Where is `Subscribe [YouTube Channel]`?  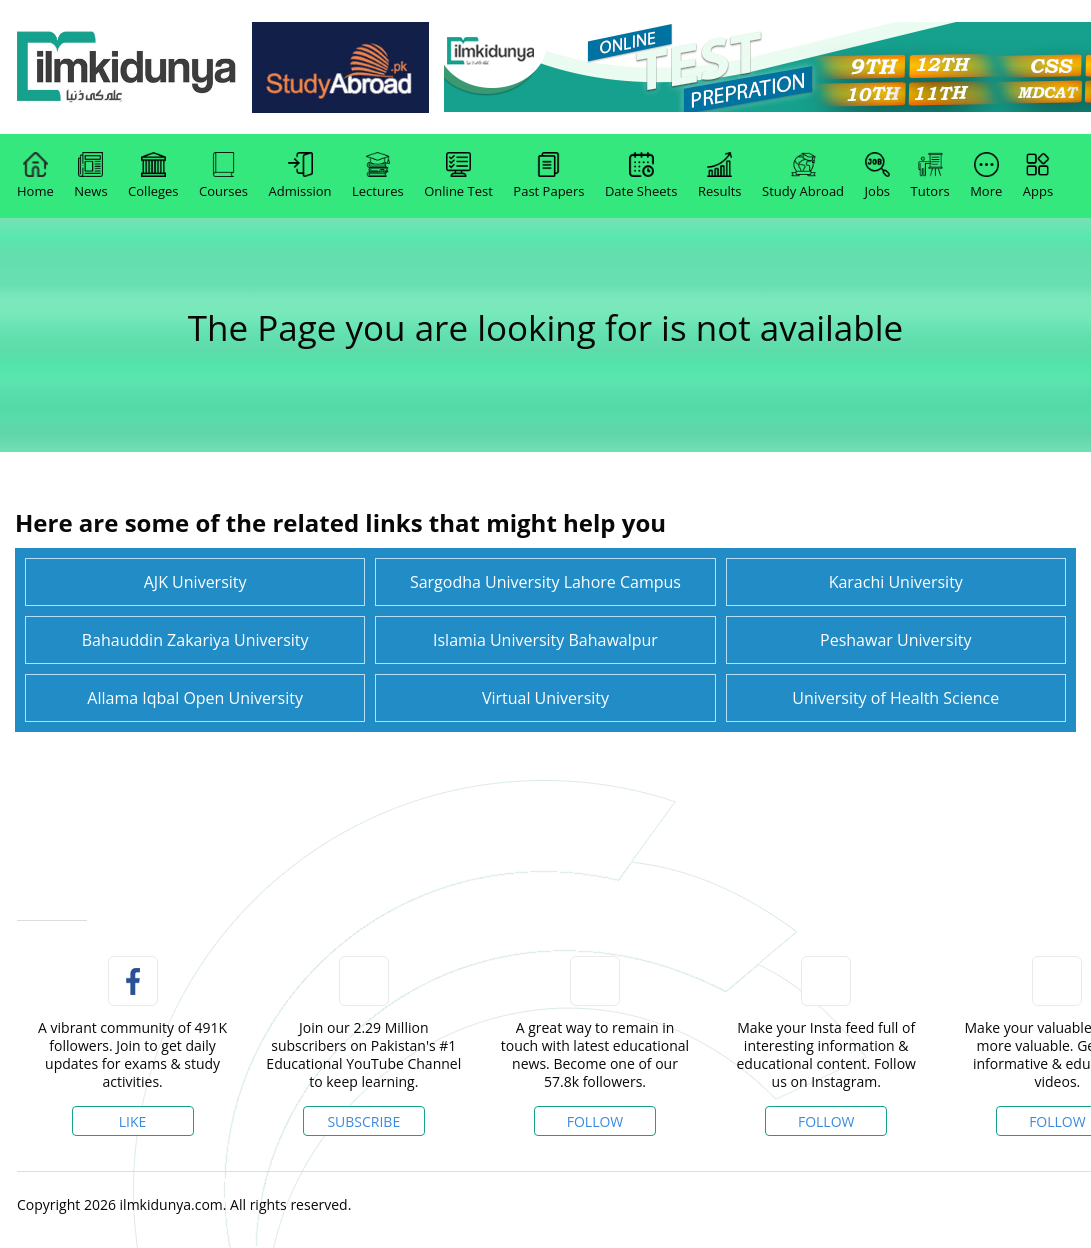 Subscribe [YouTube Channel] is located at coordinates (363, 1121).